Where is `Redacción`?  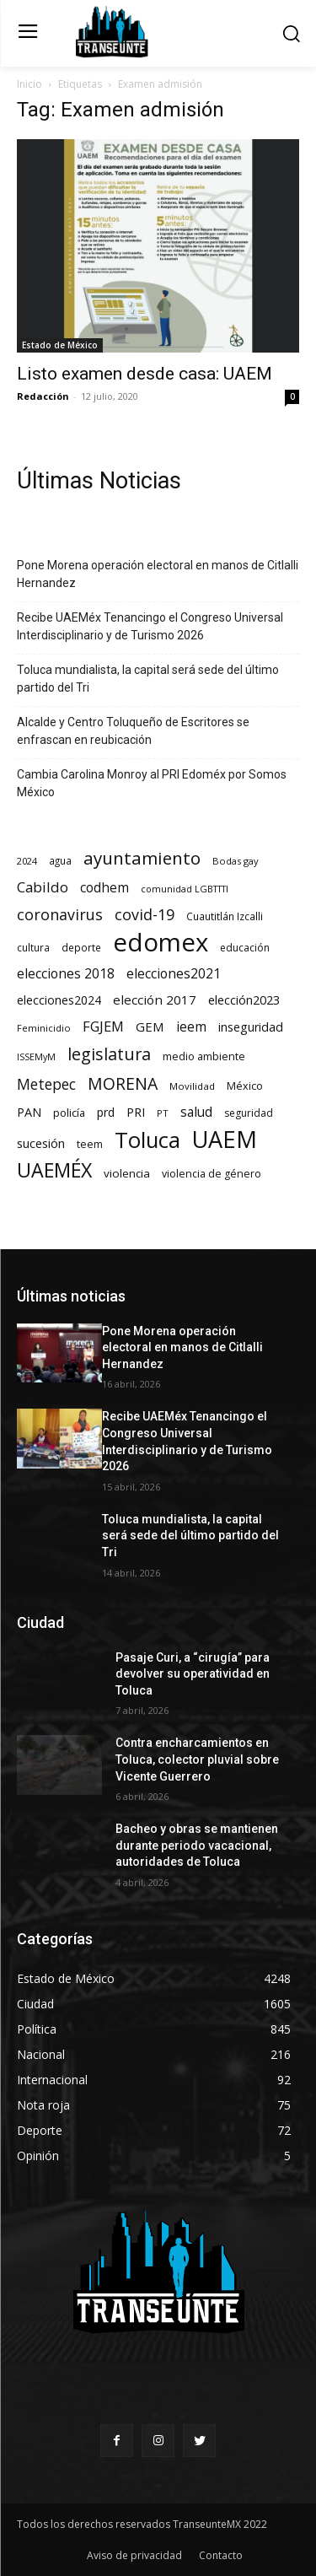 Redacción is located at coordinates (43, 396).